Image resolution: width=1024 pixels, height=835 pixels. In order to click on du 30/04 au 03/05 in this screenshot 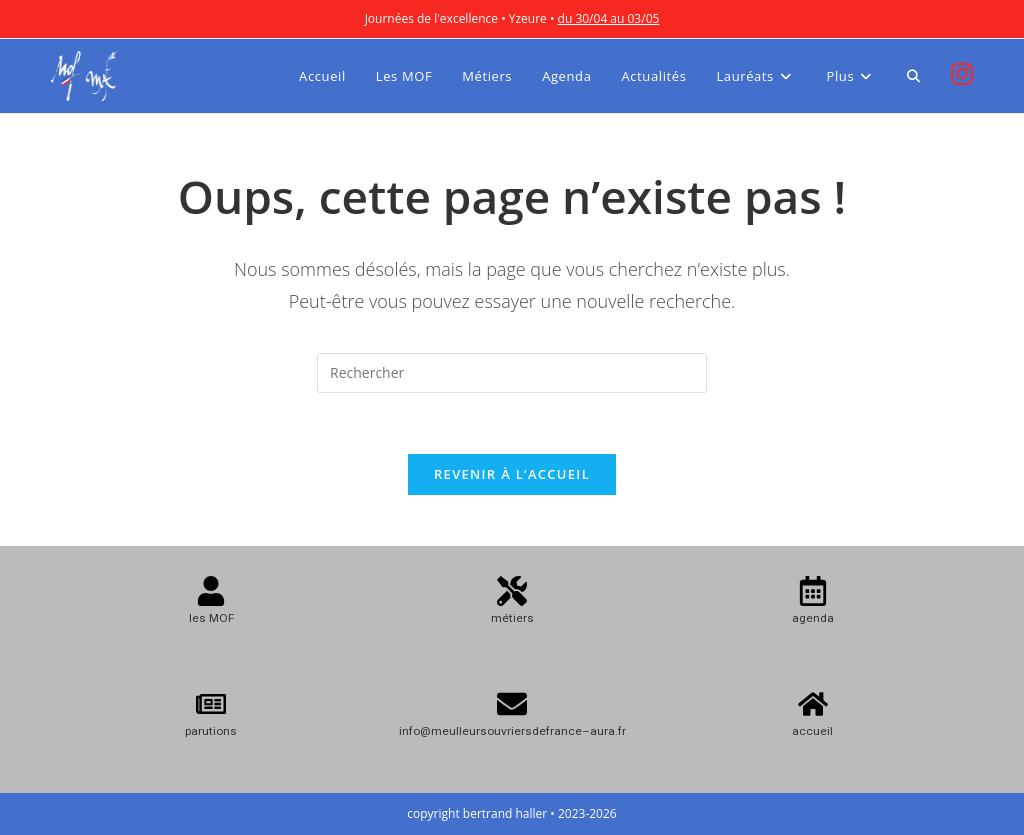, I will do `click(609, 18)`.